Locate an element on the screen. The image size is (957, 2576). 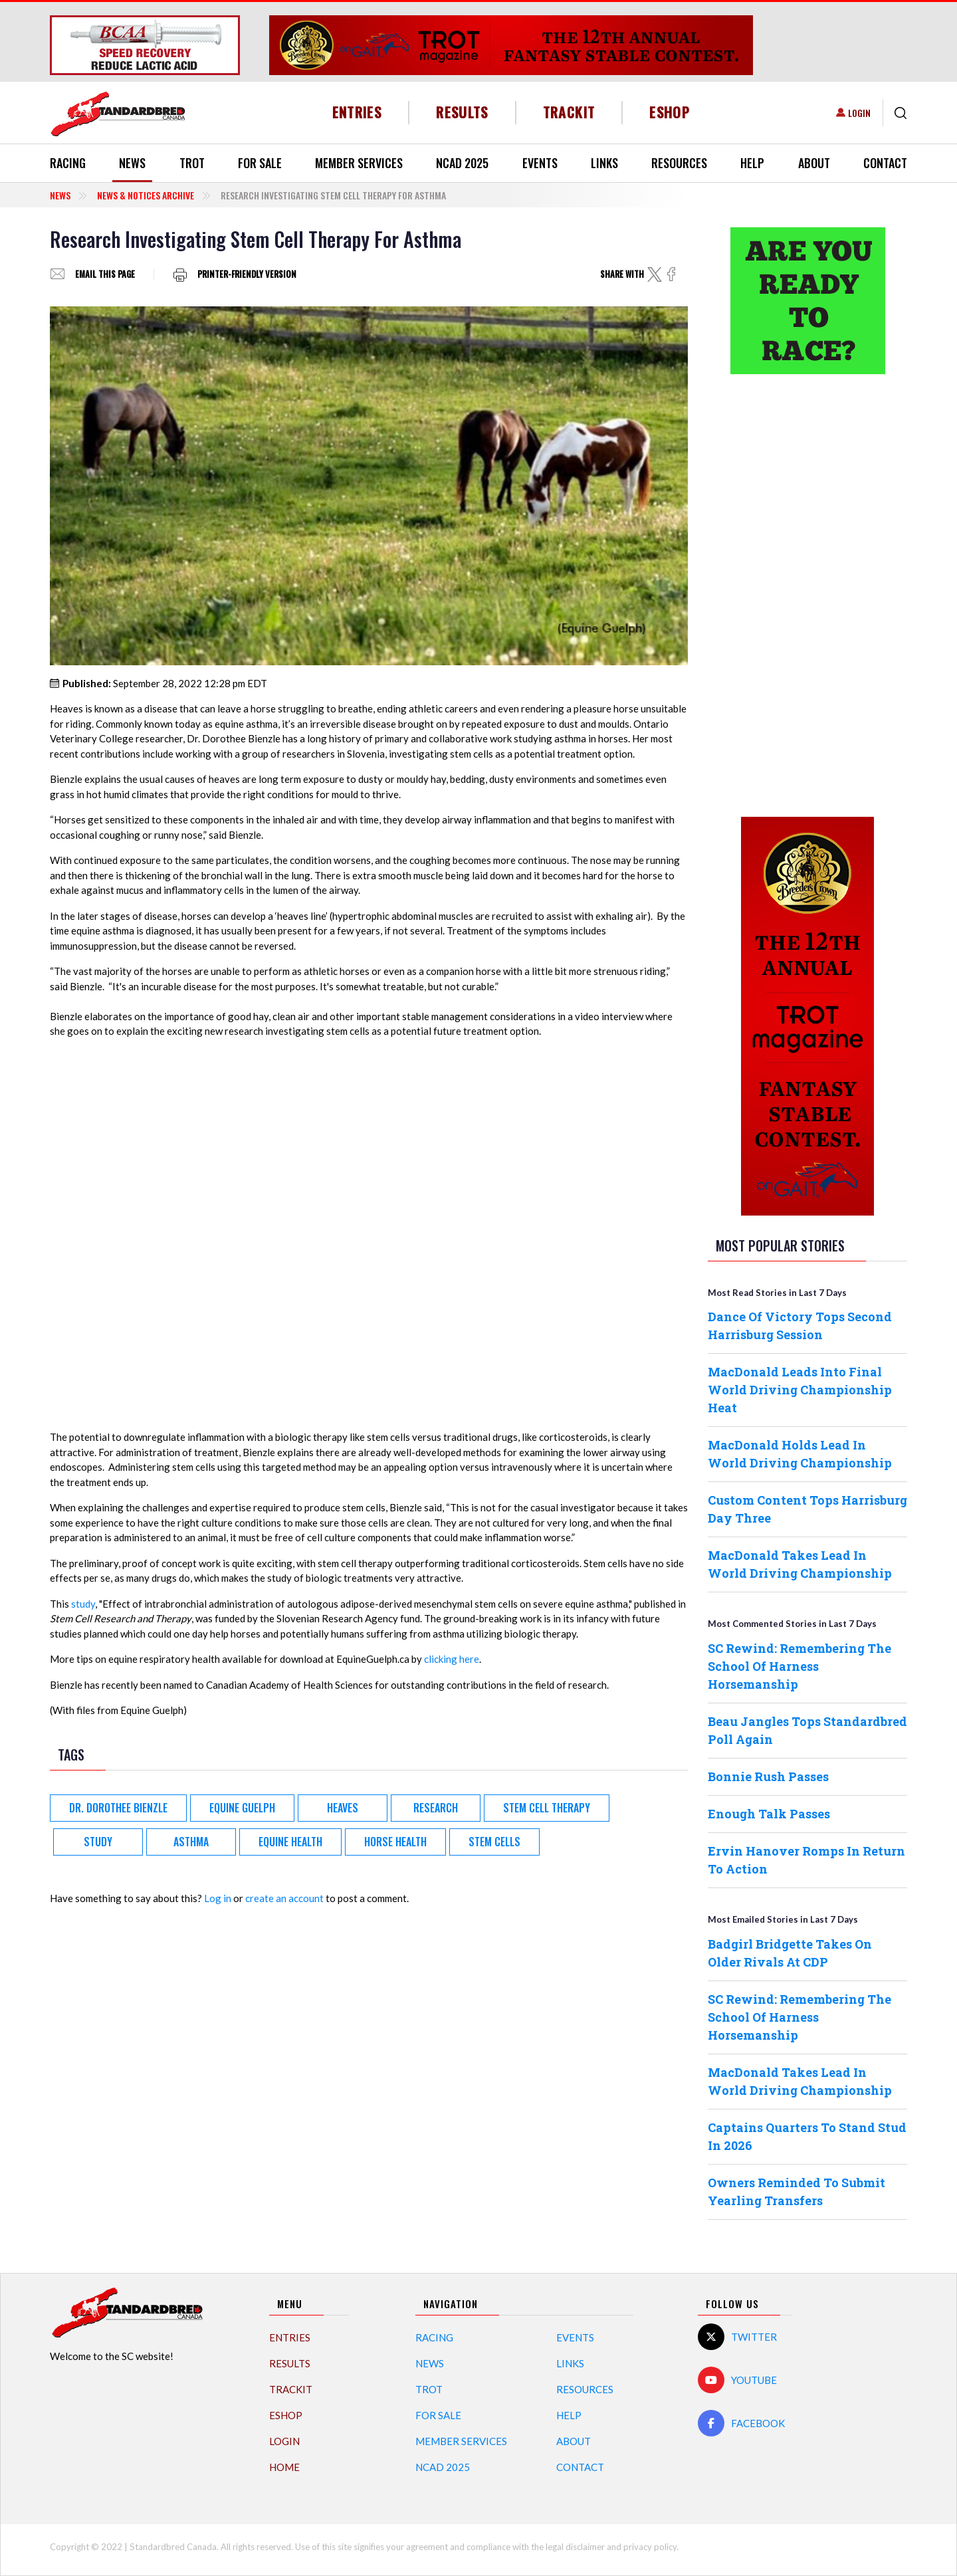
Email this page is located at coordinates (105, 274).